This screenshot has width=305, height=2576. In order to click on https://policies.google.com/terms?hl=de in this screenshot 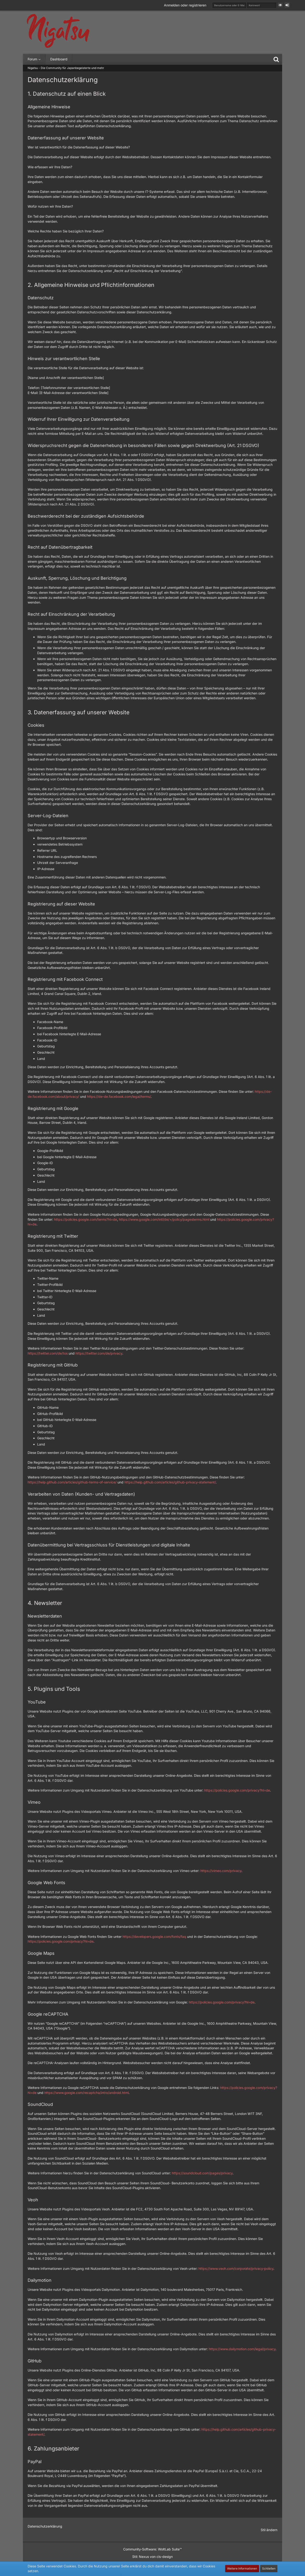, I will do `click(85, 1219)`.